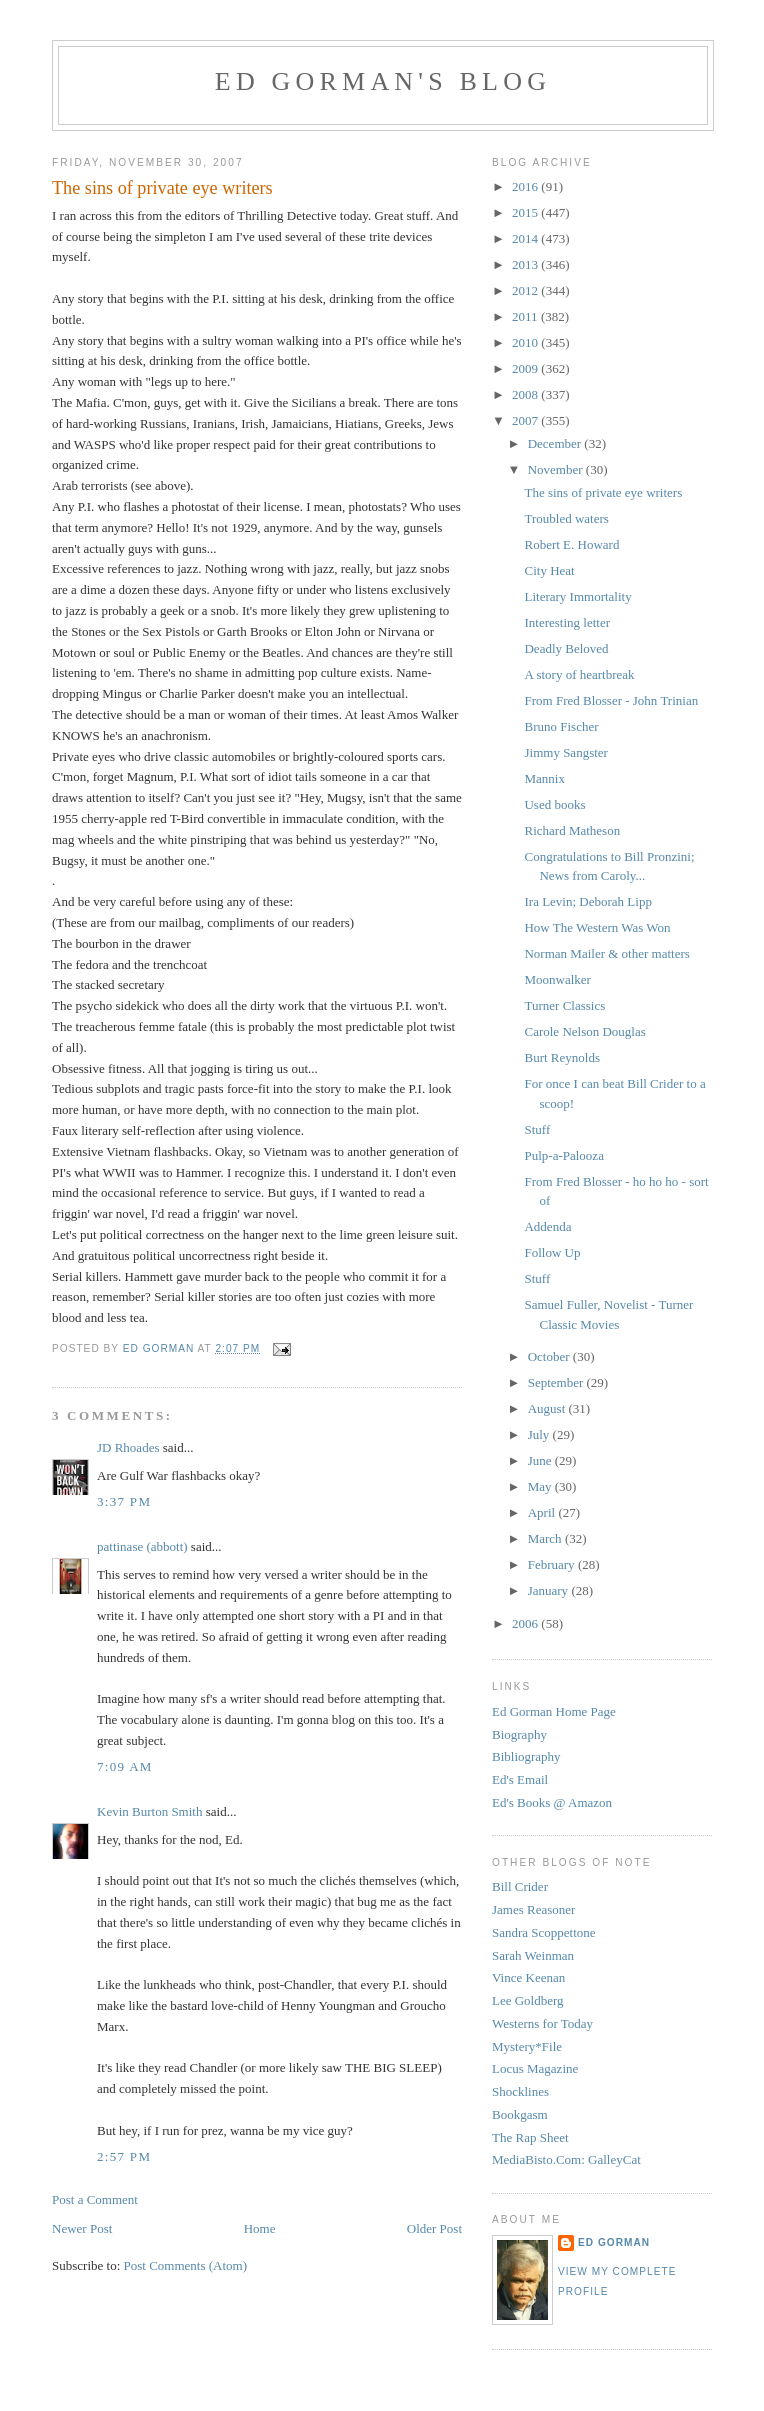  Describe the element at coordinates (526, 264) in the screenshot. I see `2013` at that location.